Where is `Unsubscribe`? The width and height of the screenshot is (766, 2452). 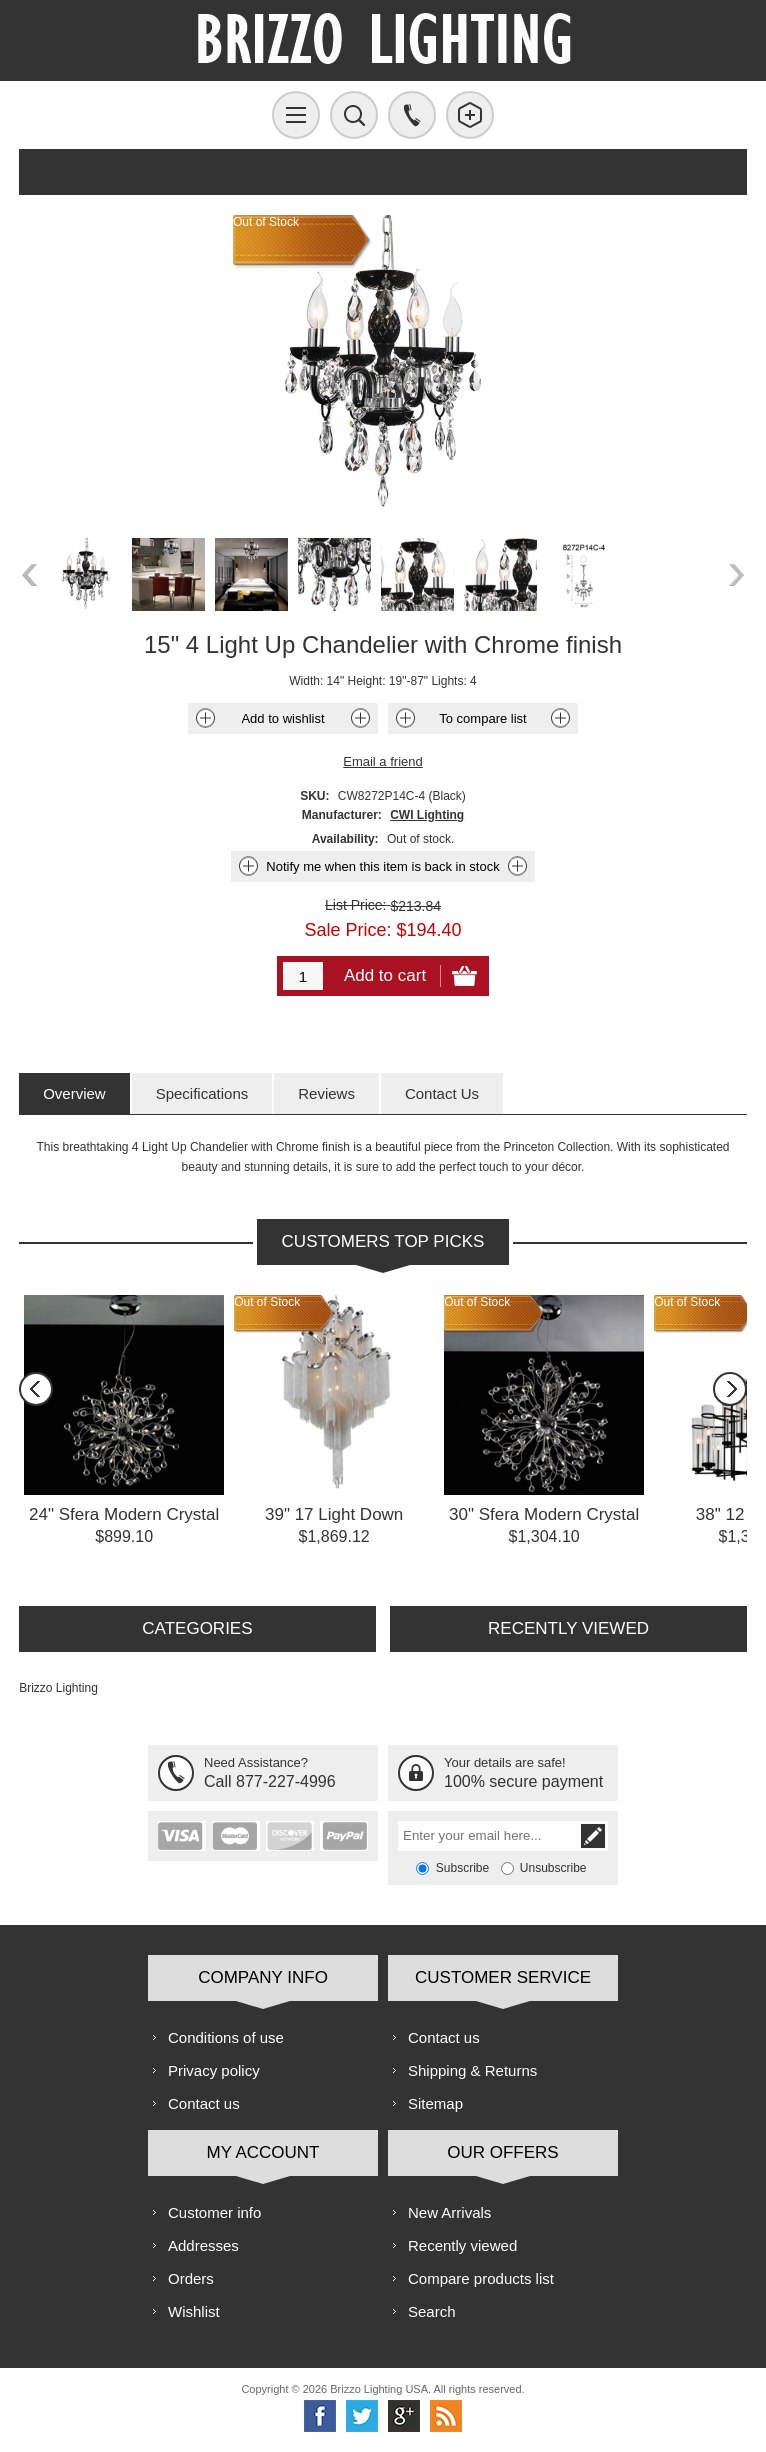
Unsubscribe is located at coordinates (553, 1868).